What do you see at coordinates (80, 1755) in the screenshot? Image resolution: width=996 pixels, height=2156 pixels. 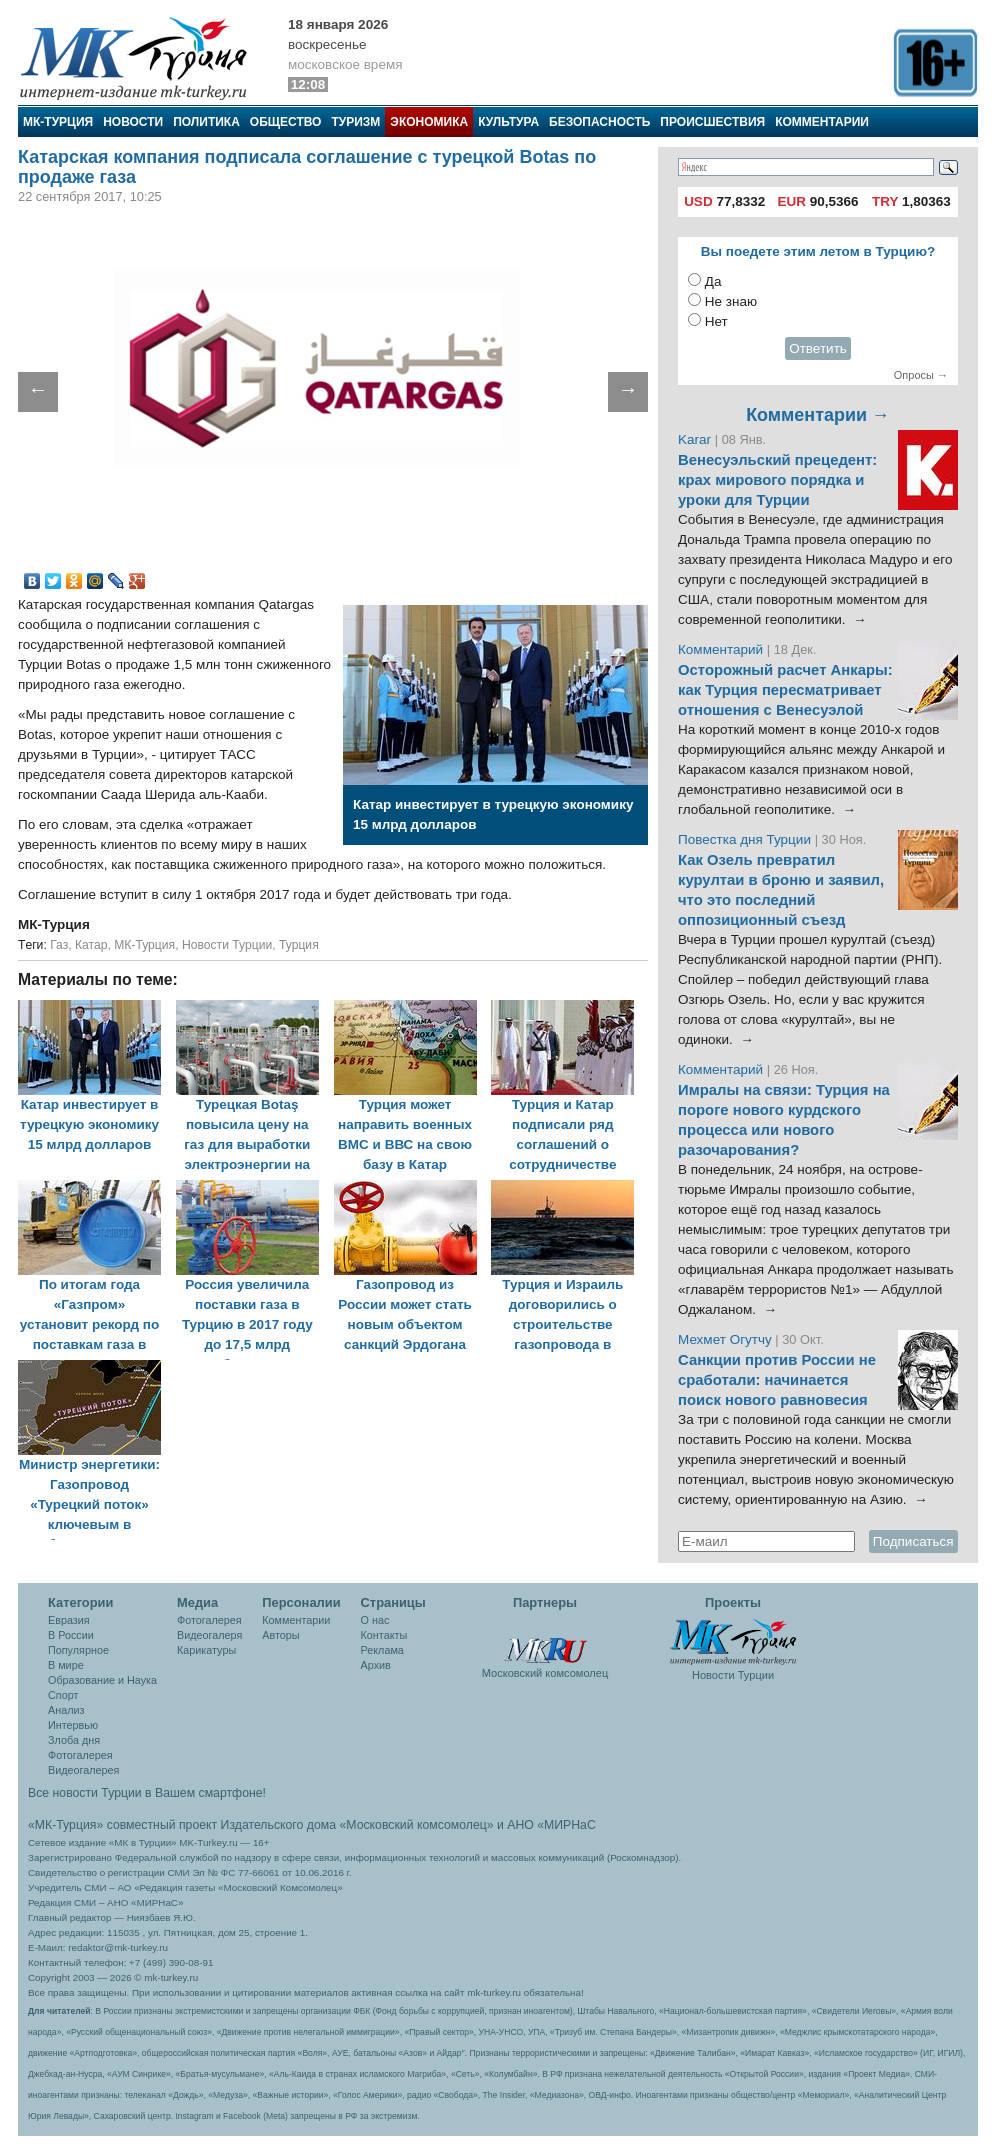 I see `Фотогалерея` at bounding box center [80, 1755].